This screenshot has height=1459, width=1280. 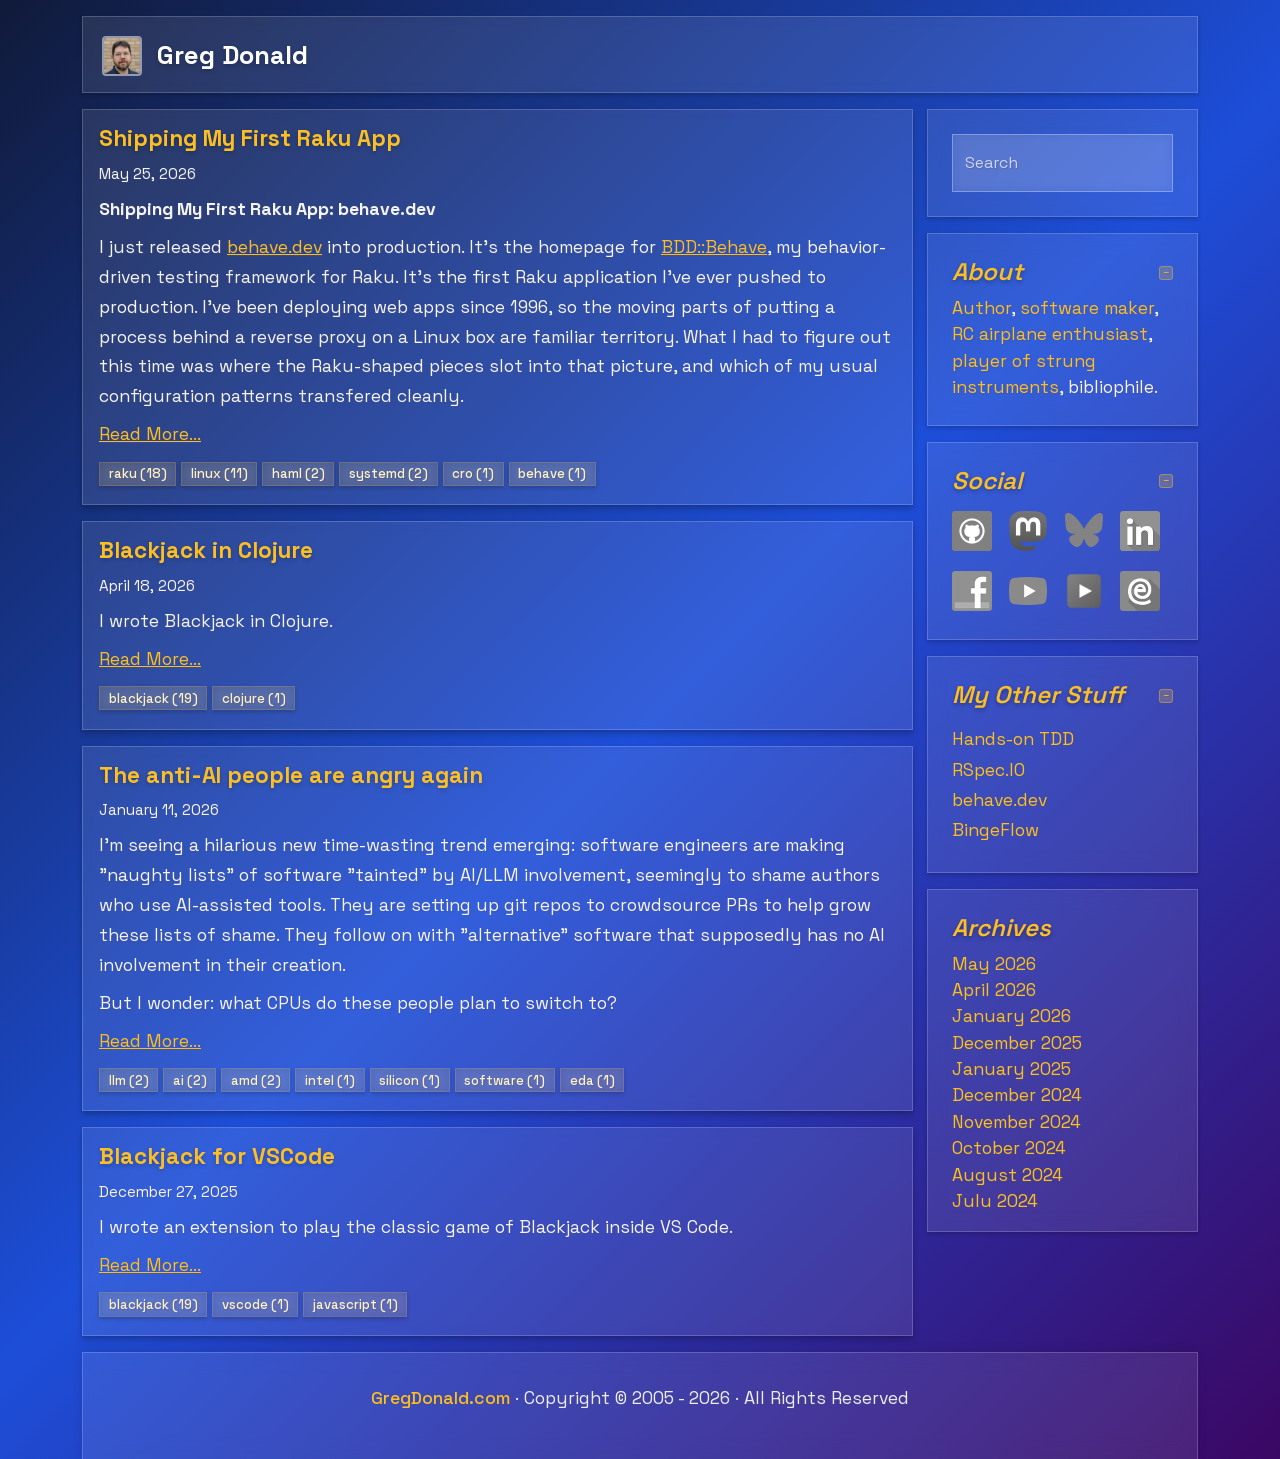 I want to click on behave (1), so click(x=552, y=473).